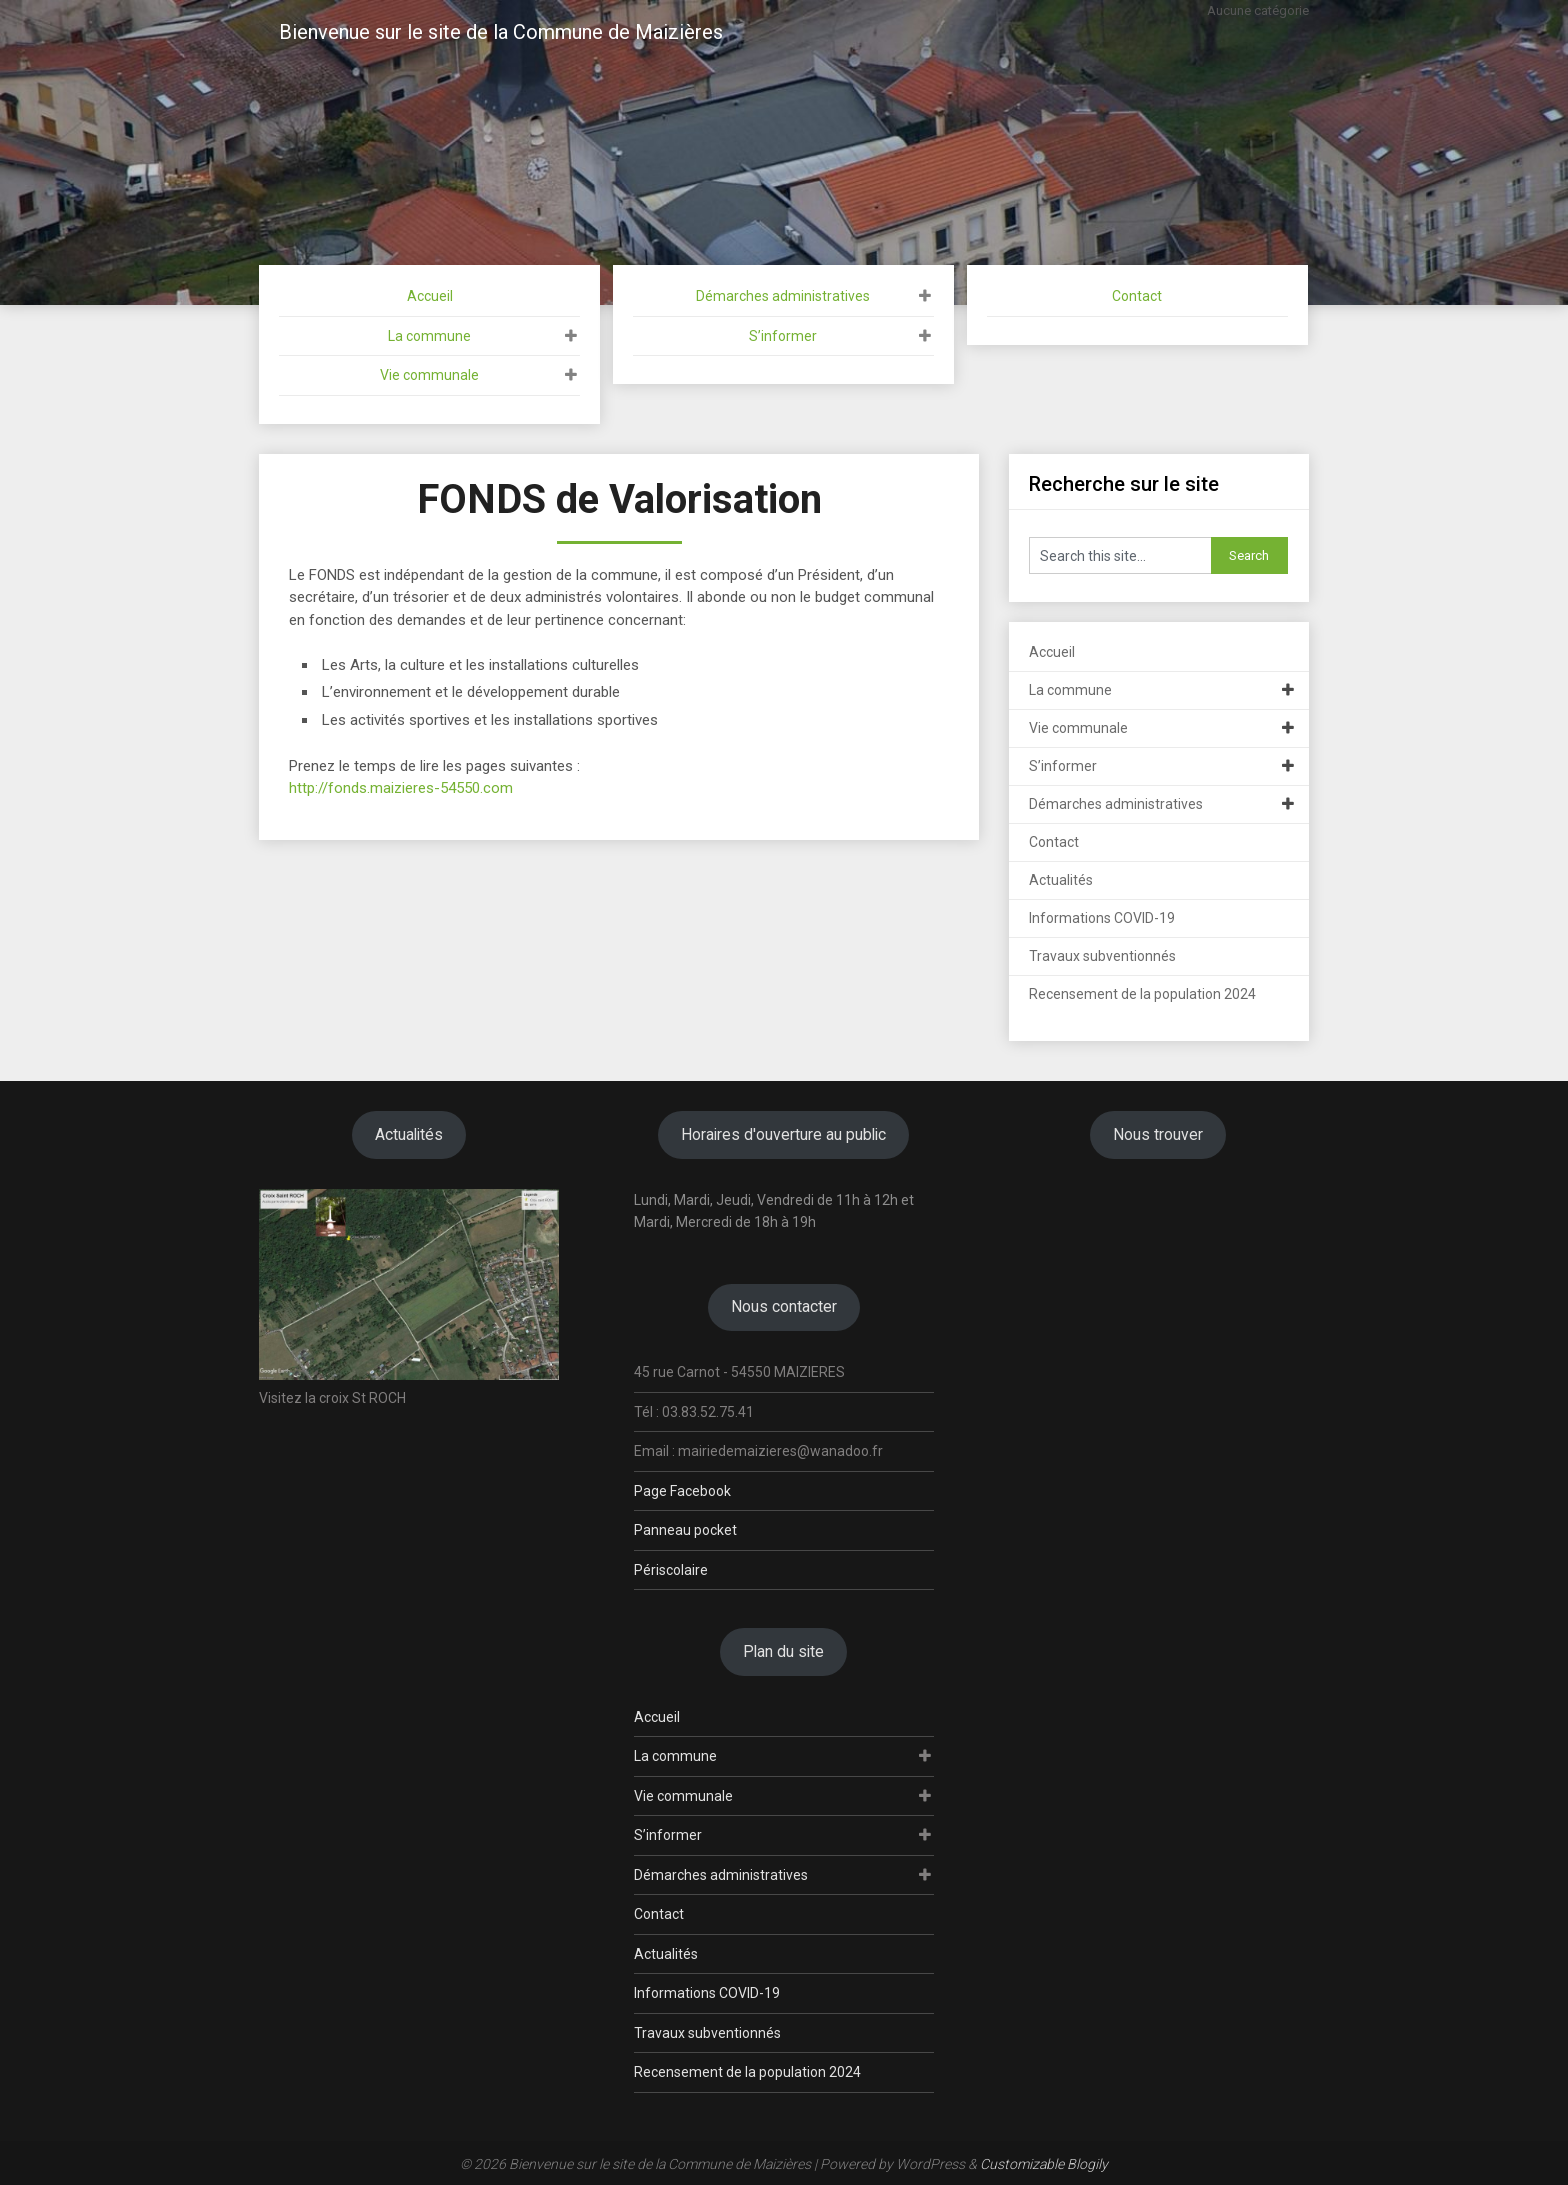 The height and width of the screenshot is (2185, 1568). I want to click on Customizable Blogily, so click(1044, 2164).